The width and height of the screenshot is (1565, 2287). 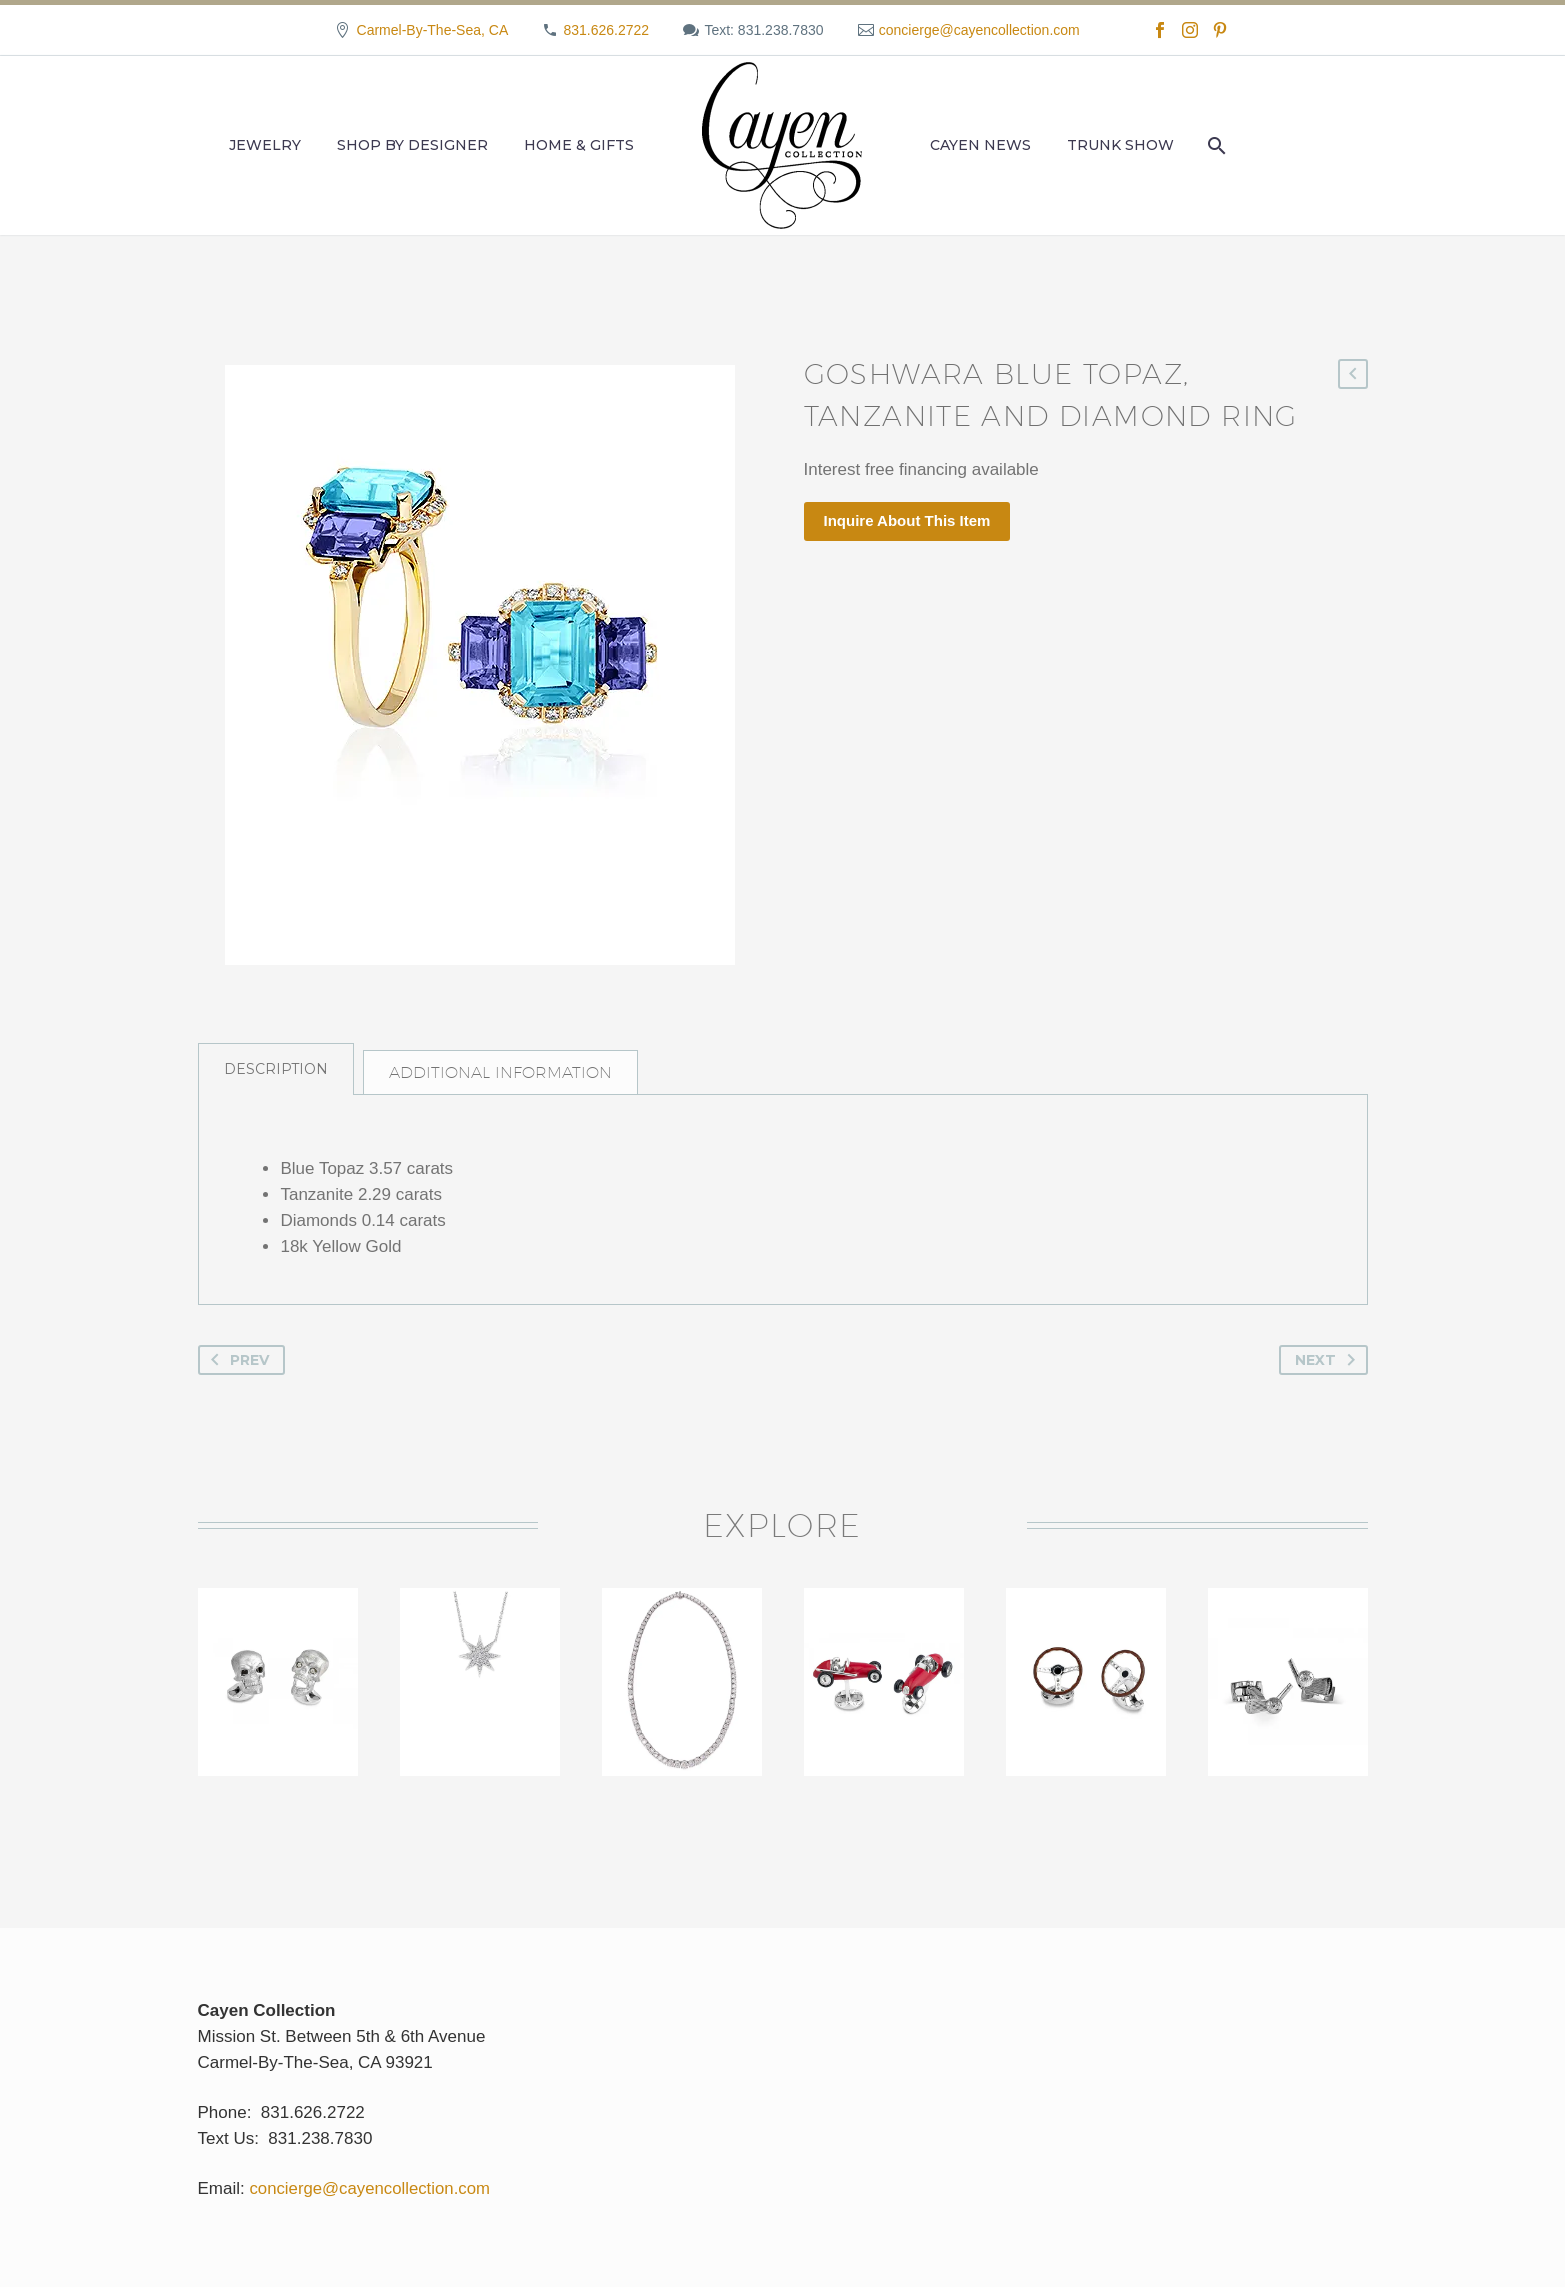 I want to click on Prev, so click(x=236, y=1372).